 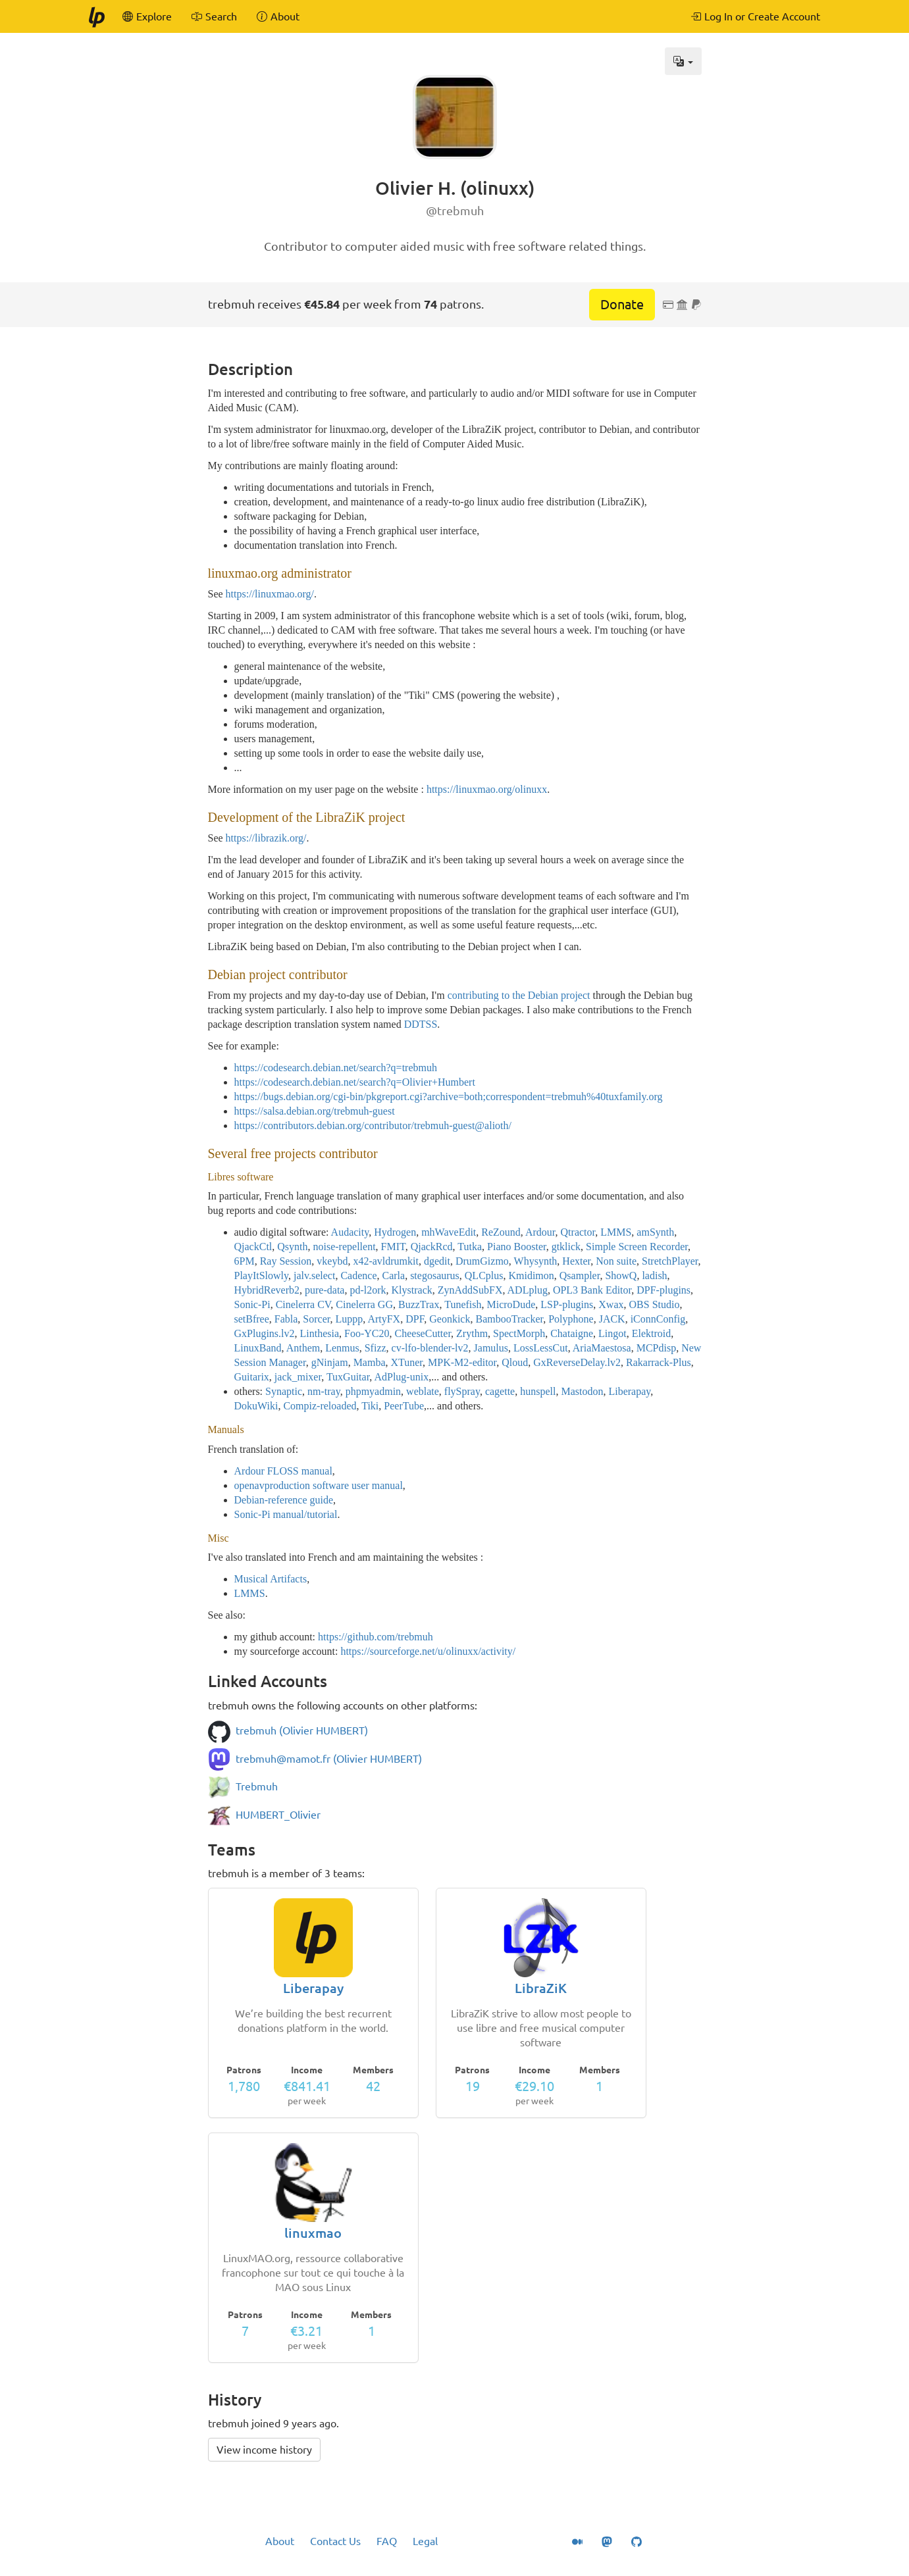 What do you see at coordinates (469, 1246) in the screenshot?
I see `Tutka` at bounding box center [469, 1246].